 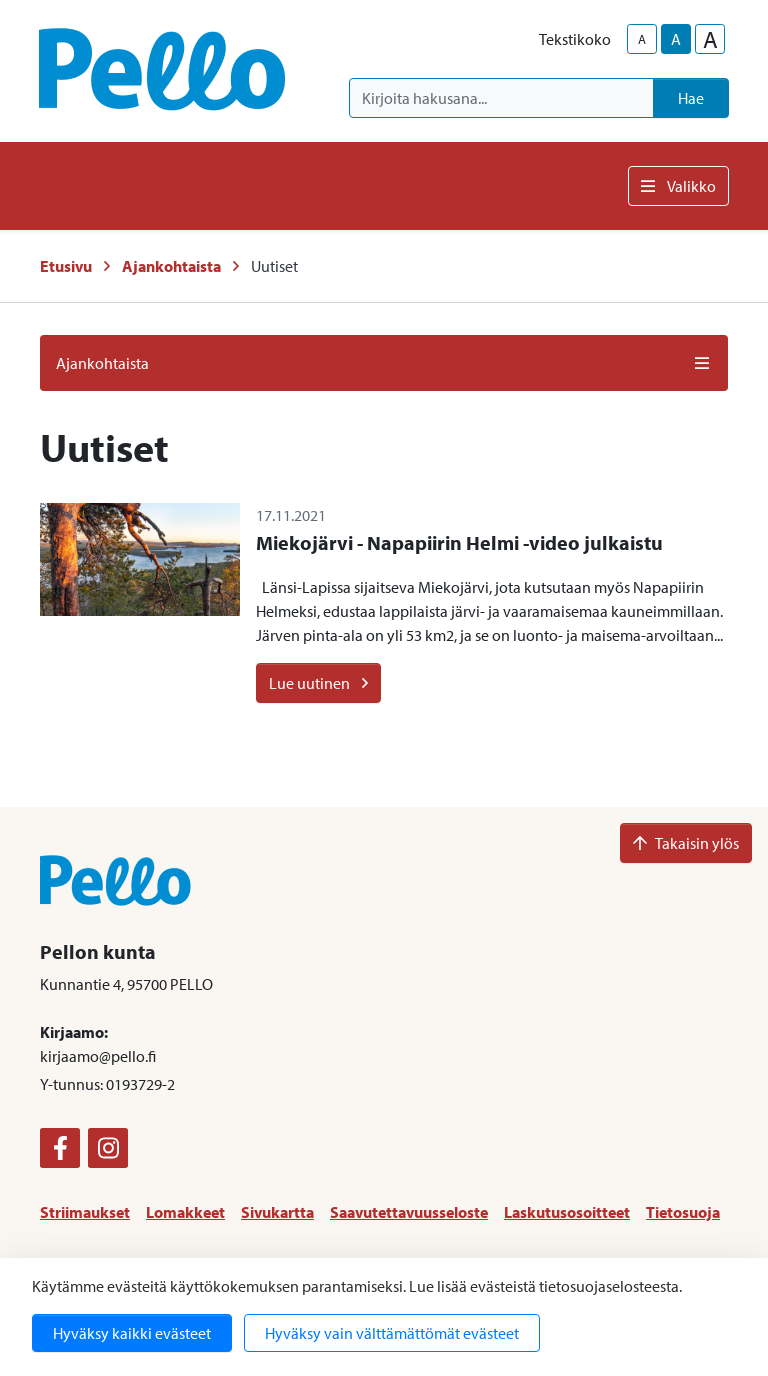 I want to click on Valikko, so click(x=678, y=186).